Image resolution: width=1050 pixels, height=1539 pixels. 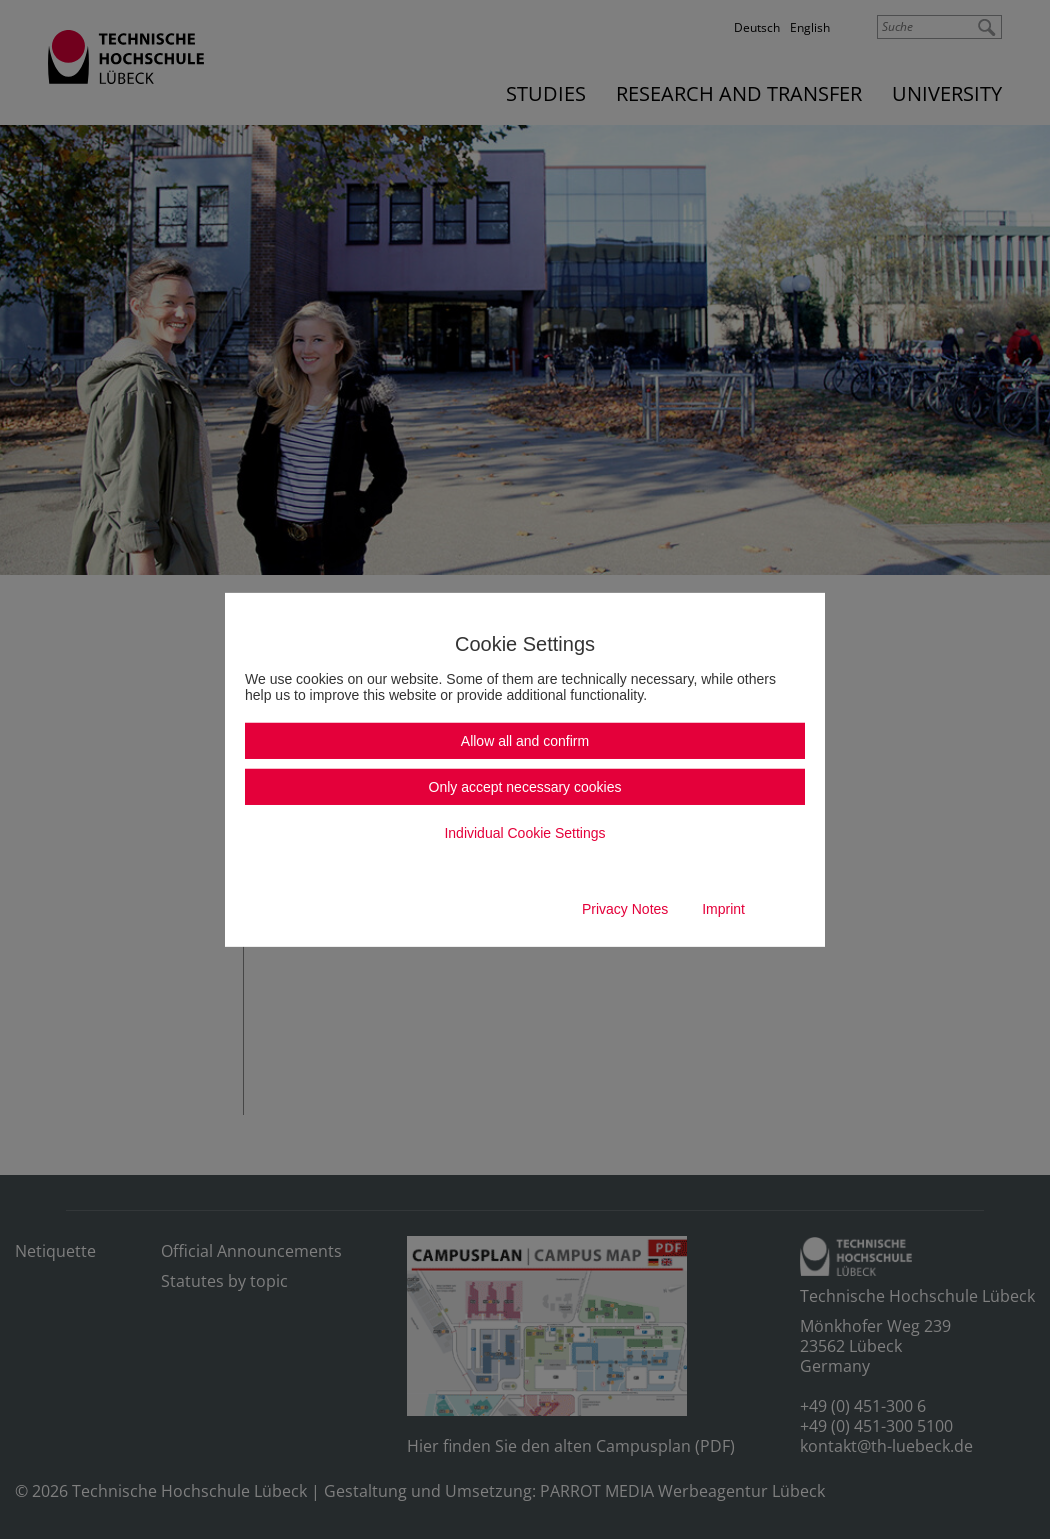 What do you see at coordinates (525, 741) in the screenshot?
I see `Allow all and confirm [button]` at bounding box center [525, 741].